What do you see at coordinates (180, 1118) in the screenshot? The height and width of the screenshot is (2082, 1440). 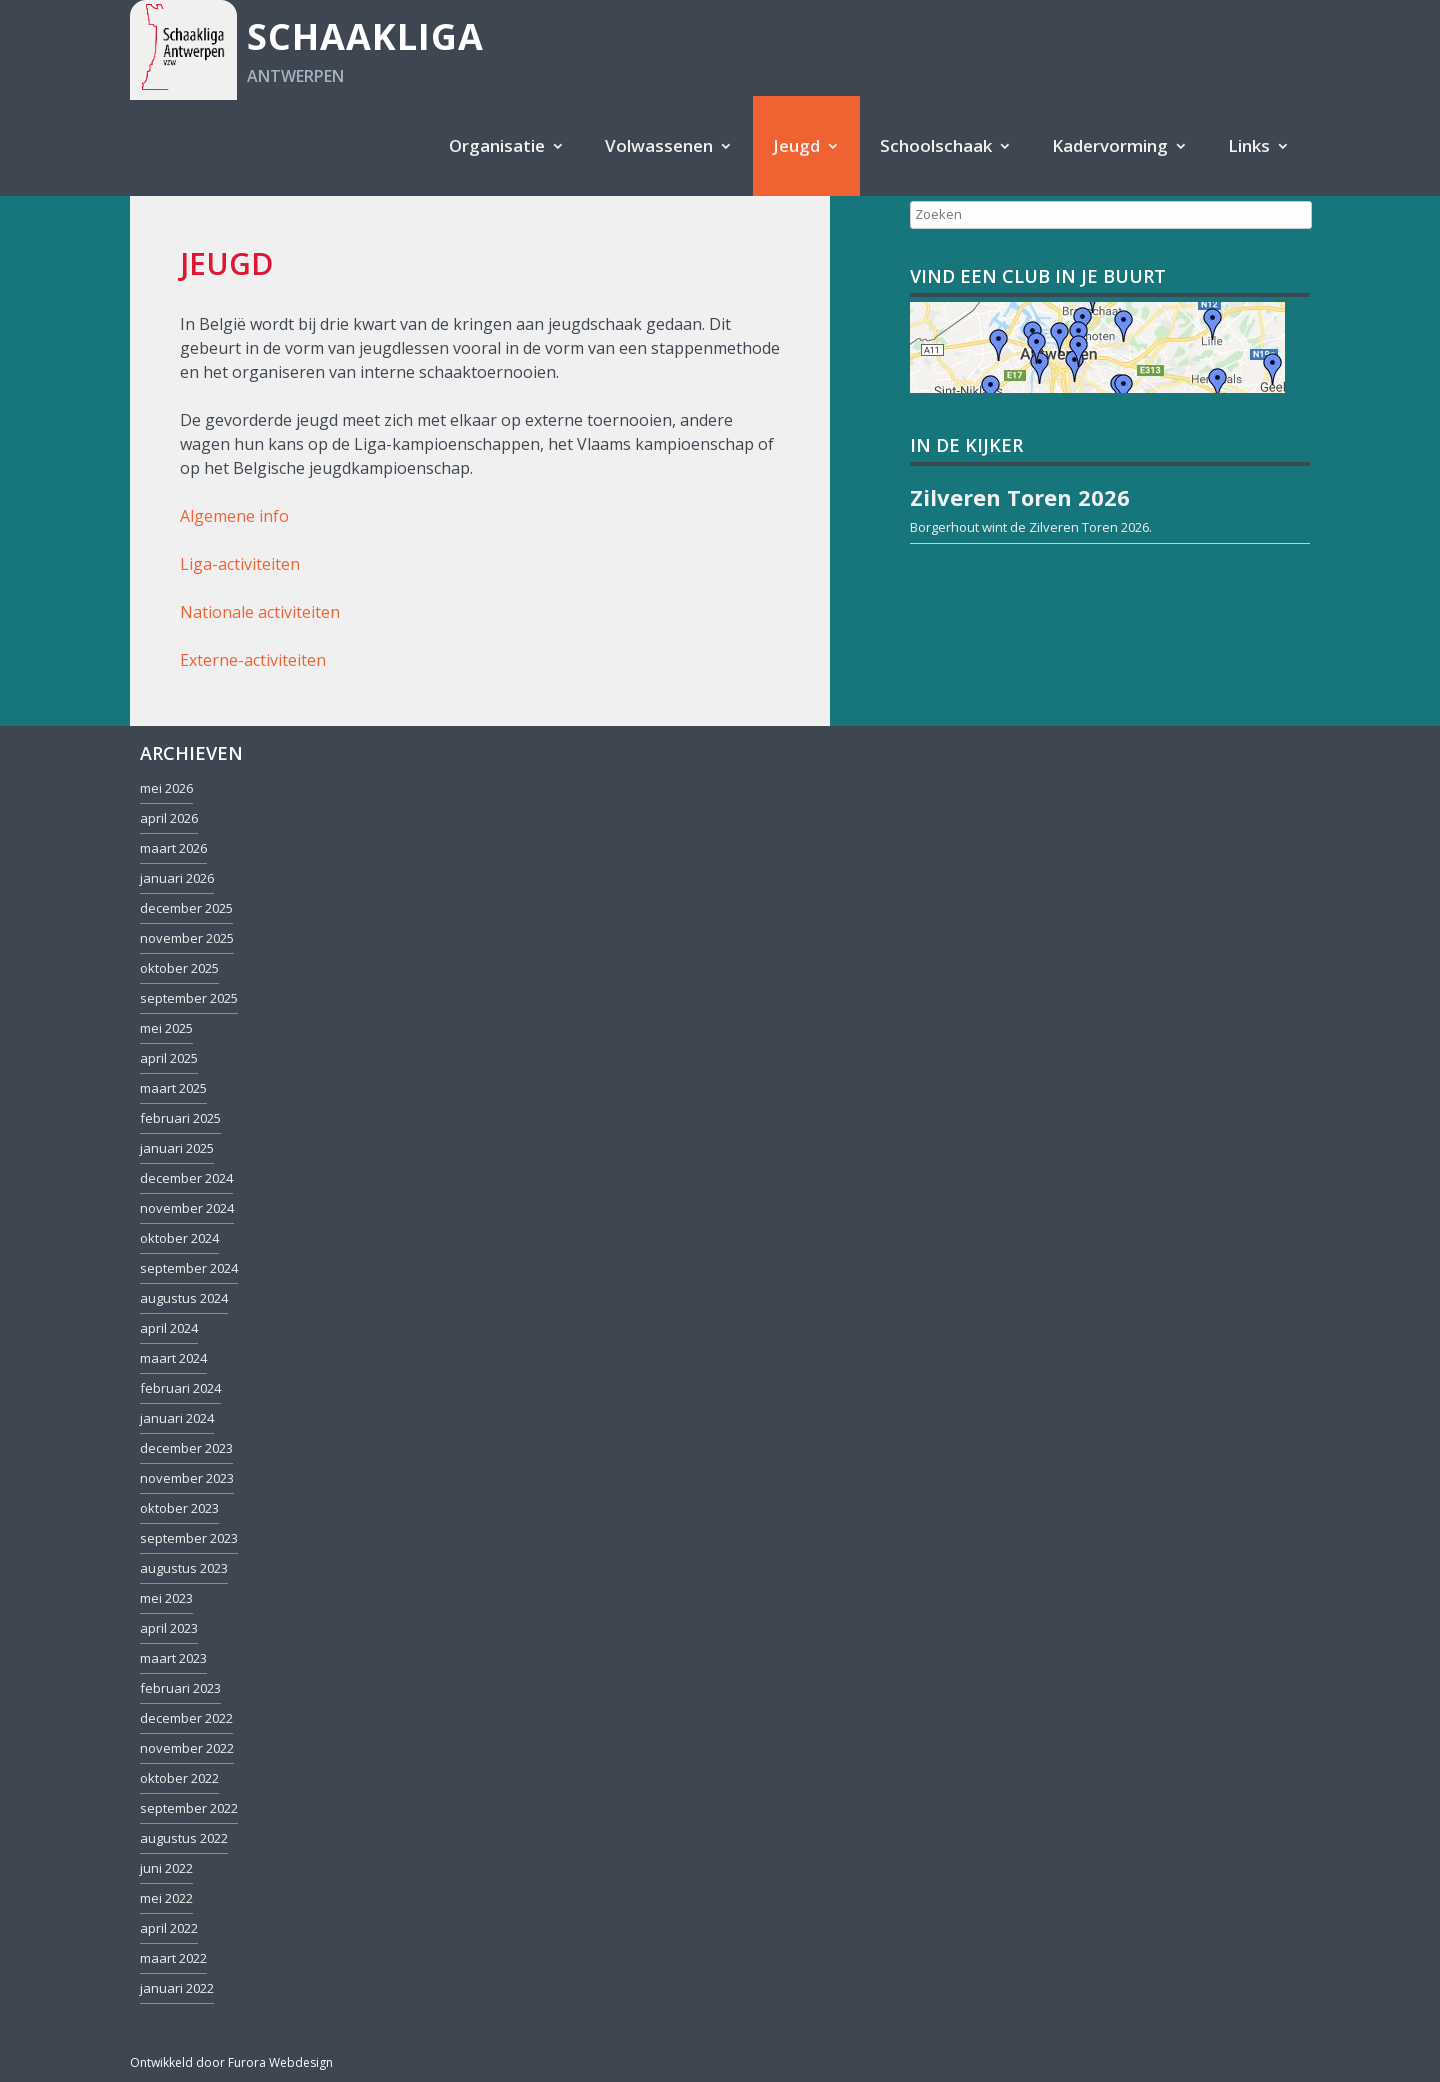 I see `februari 2025` at bounding box center [180, 1118].